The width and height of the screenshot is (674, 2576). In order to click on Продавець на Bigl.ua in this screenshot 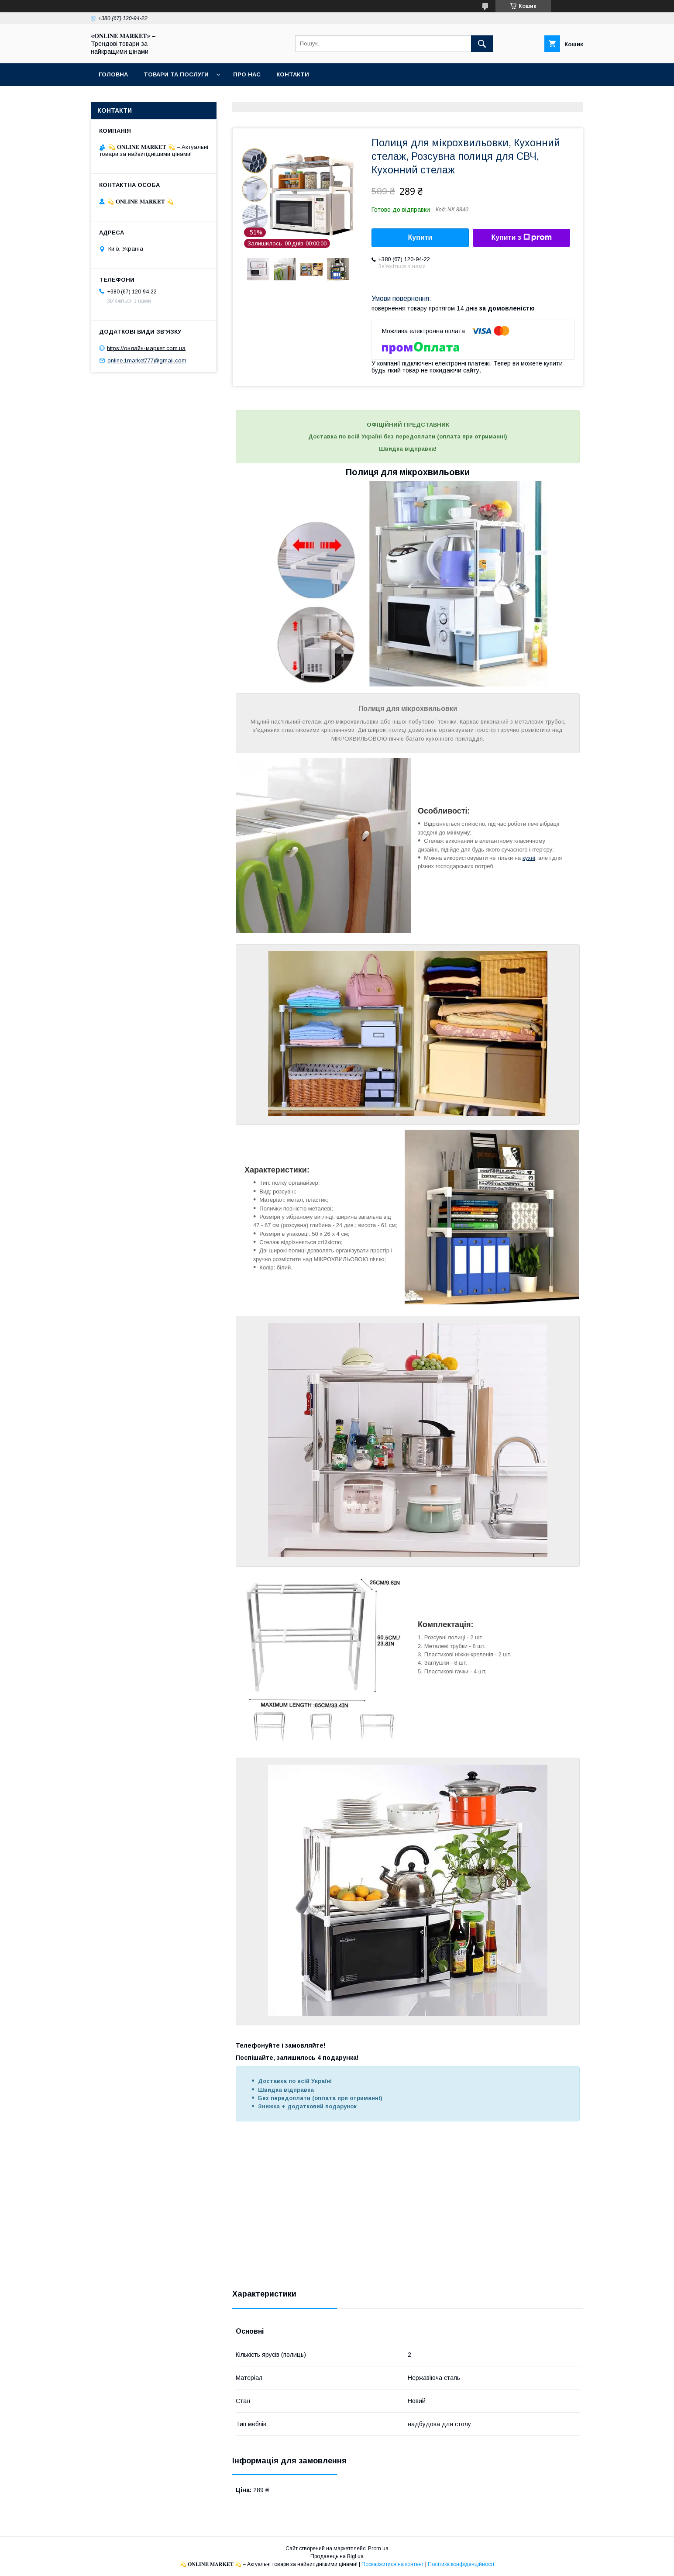, I will do `click(337, 2556)`.